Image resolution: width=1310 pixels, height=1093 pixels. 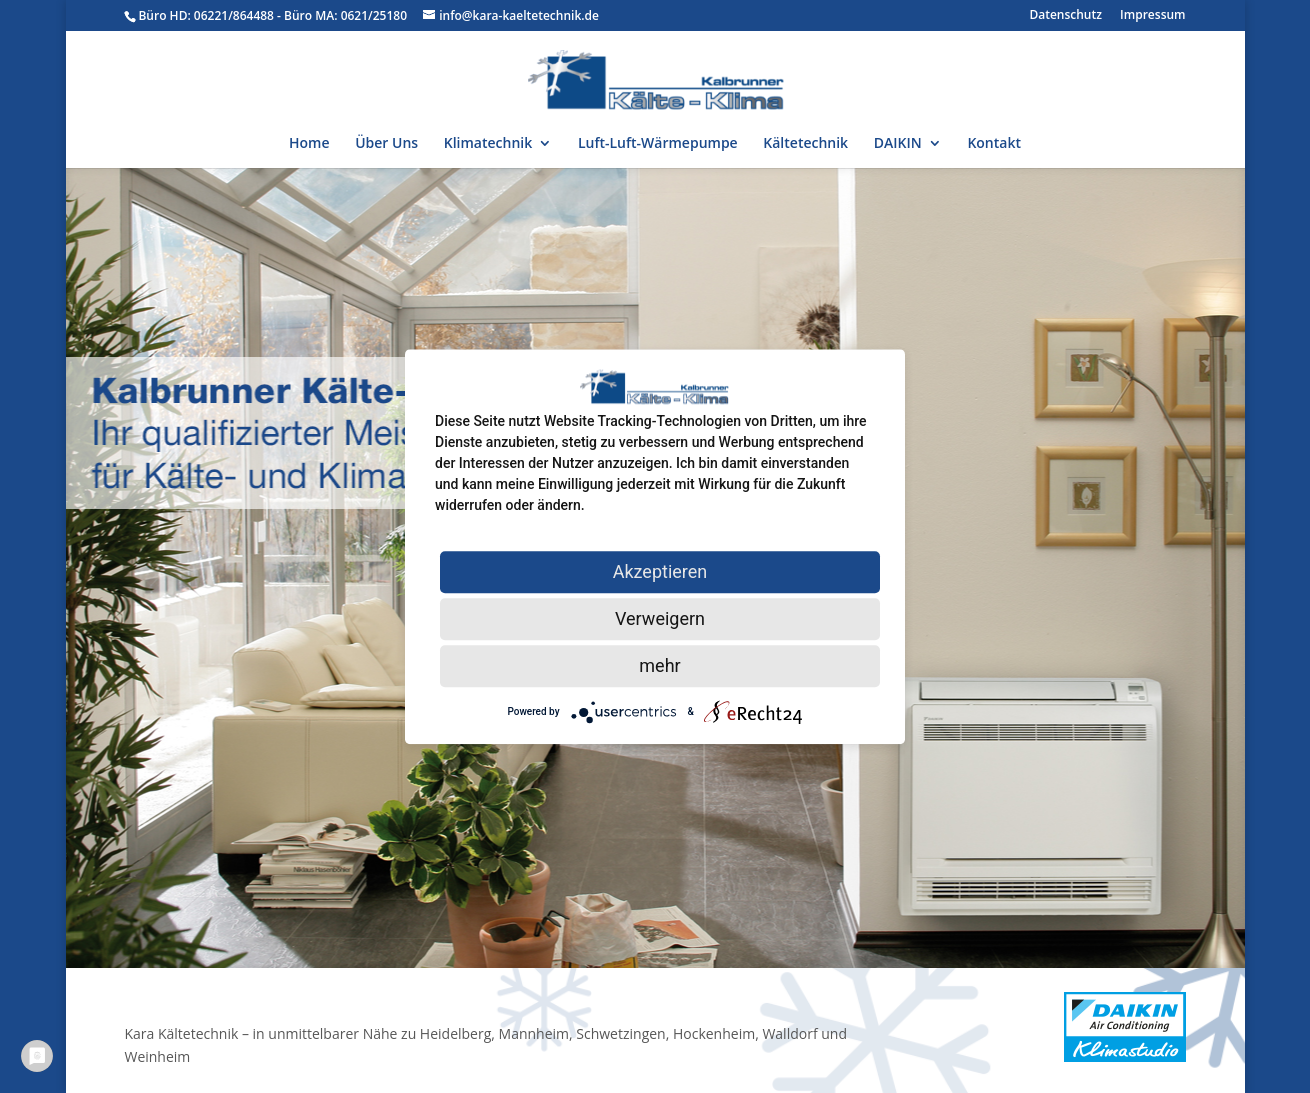 What do you see at coordinates (659, 665) in the screenshot?
I see `mehr` at bounding box center [659, 665].